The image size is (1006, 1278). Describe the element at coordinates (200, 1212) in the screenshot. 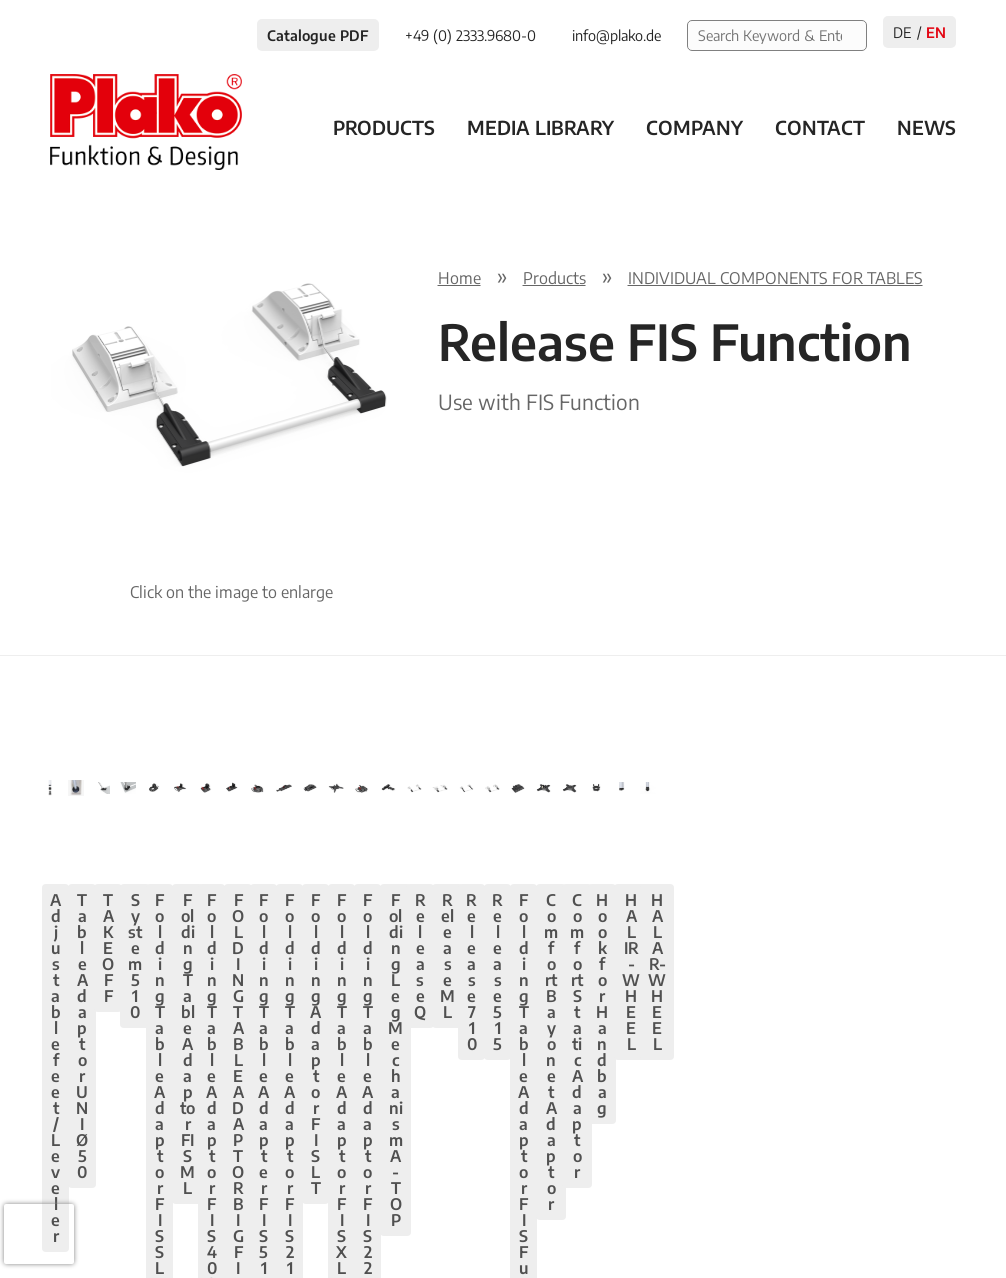

I see `+49 (0) 2333.9680-0` at that location.